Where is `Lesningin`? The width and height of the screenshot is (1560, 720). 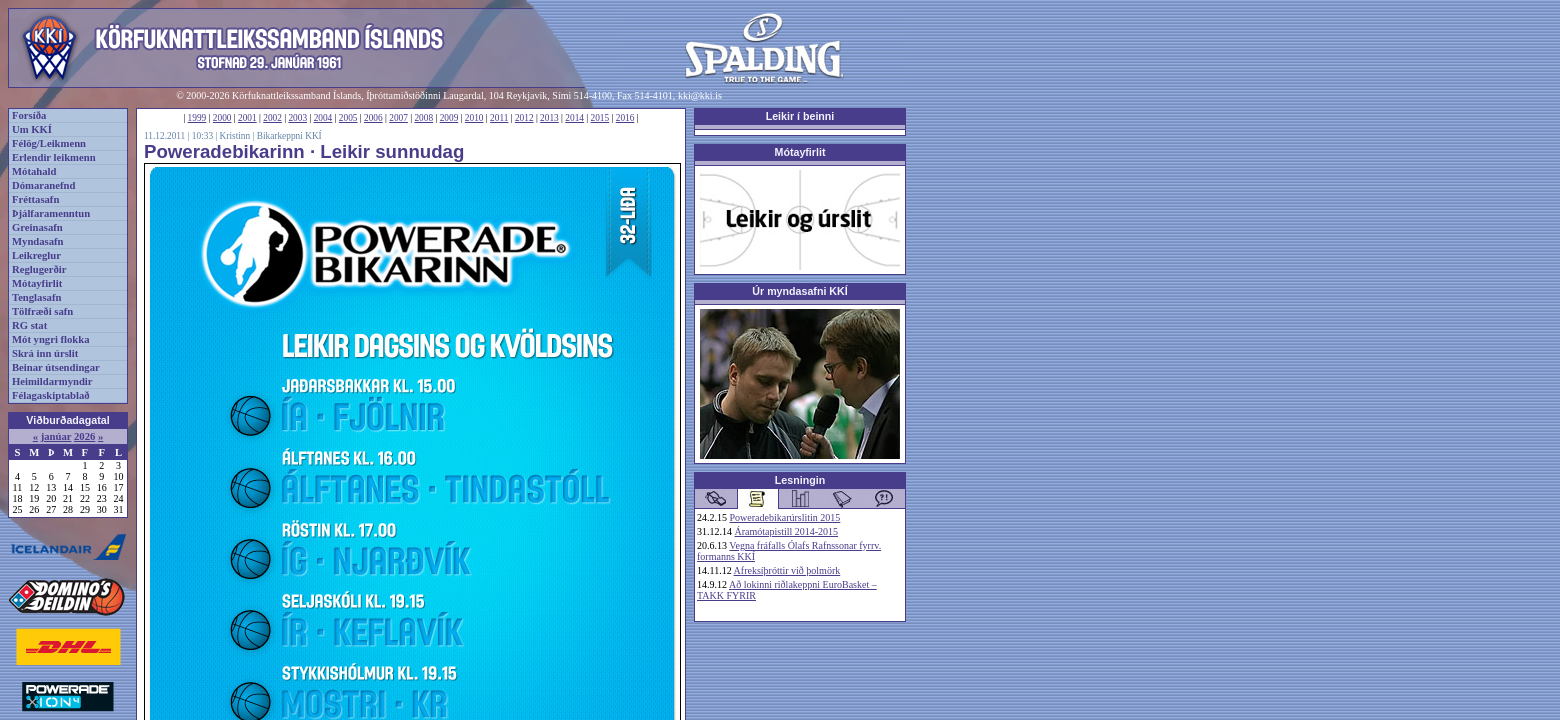
Lesningin is located at coordinates (800, 480).